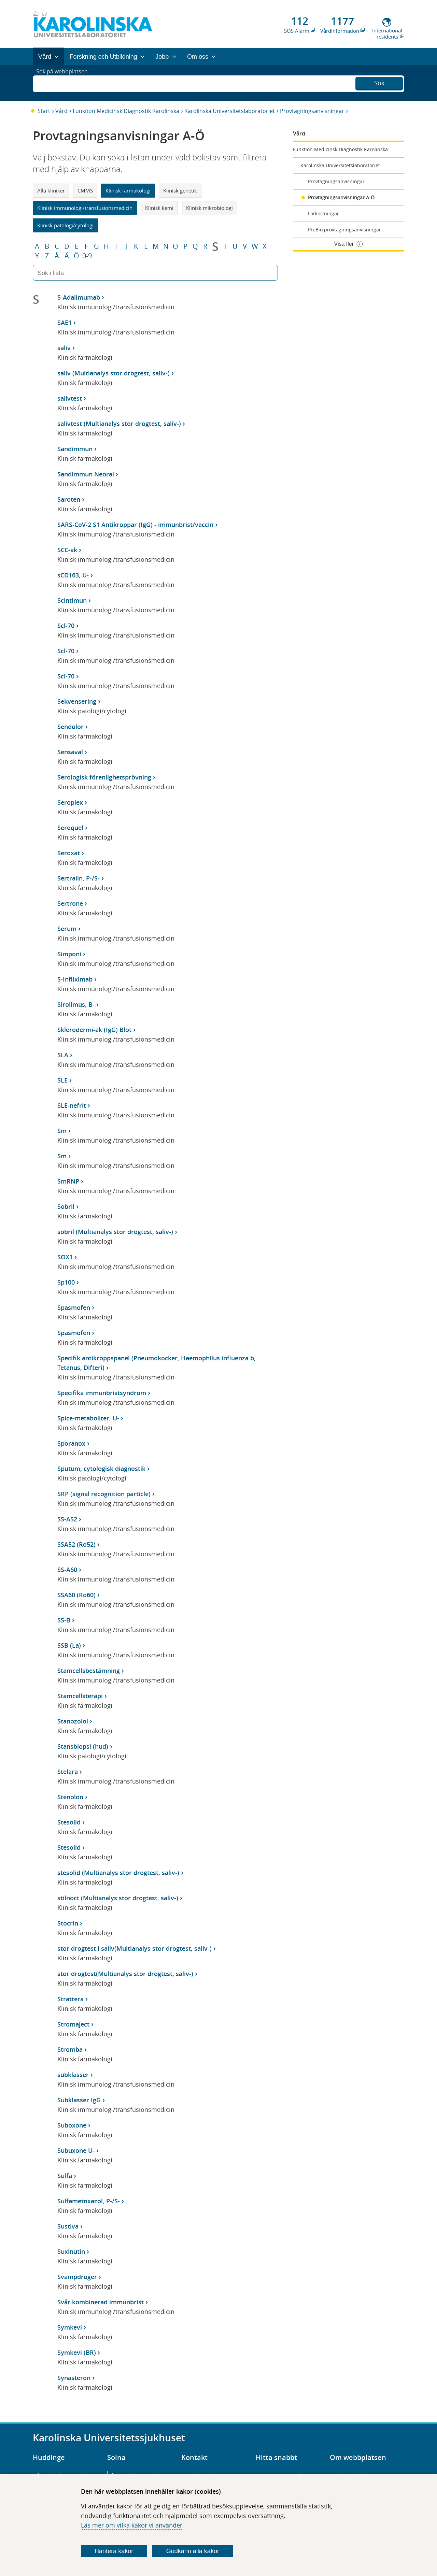 The image size is (437, 2576). I want to click on Stamcellsbestämning, so click(88, 1670).